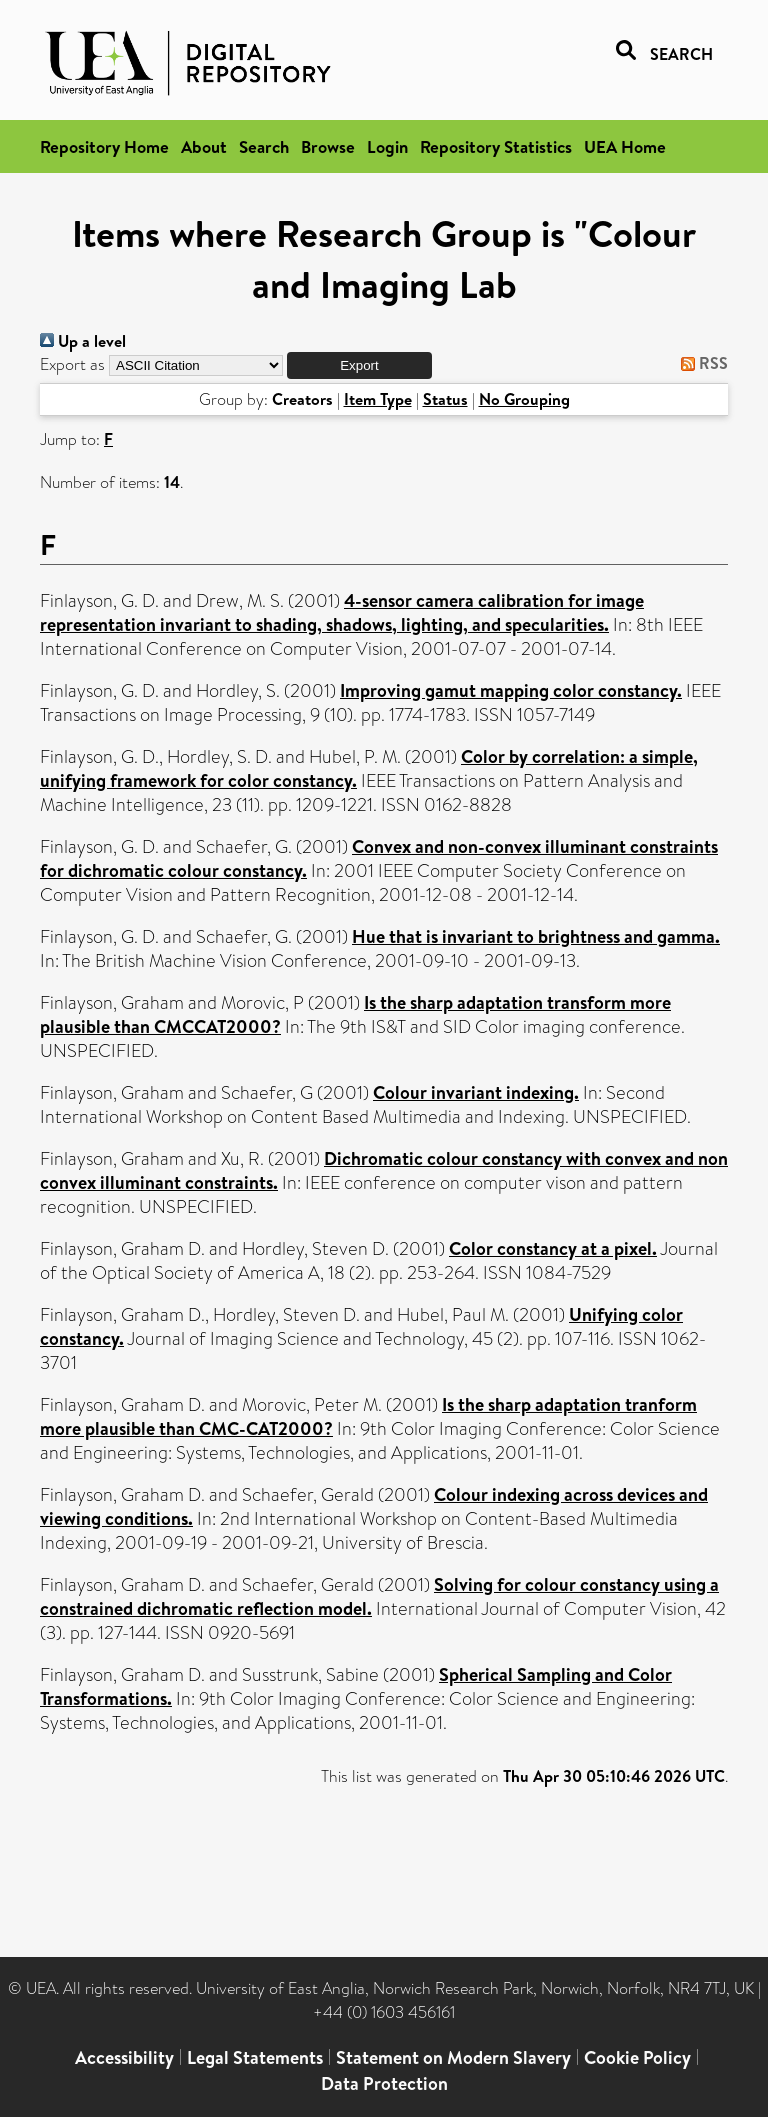 The width and height of the screenshot is (768, 2117). Describe the element at coordinates (72, 364) in the screenshot. I see `Export as` at that location.